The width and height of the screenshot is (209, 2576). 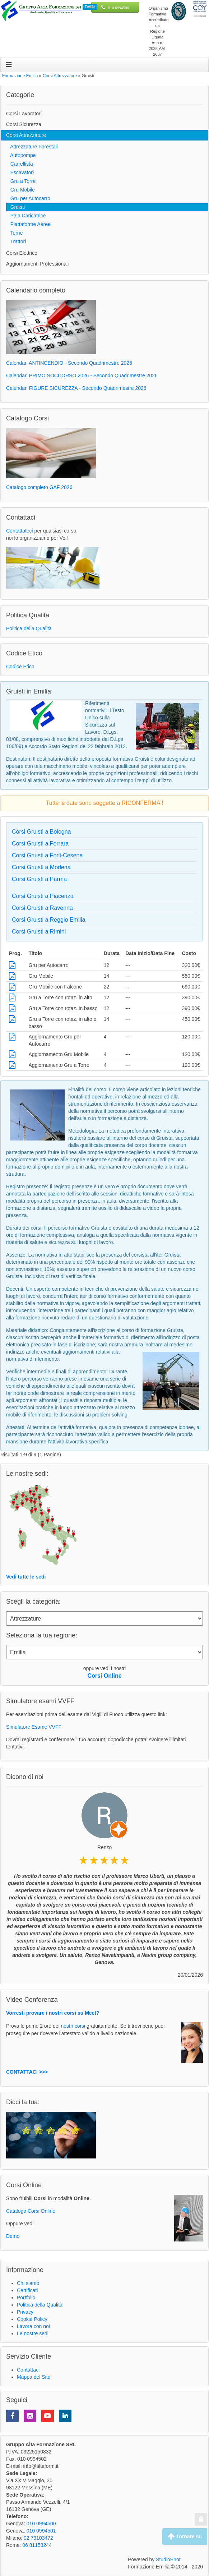 I want to click on 02 73103472, so click(x=38, y=2538).